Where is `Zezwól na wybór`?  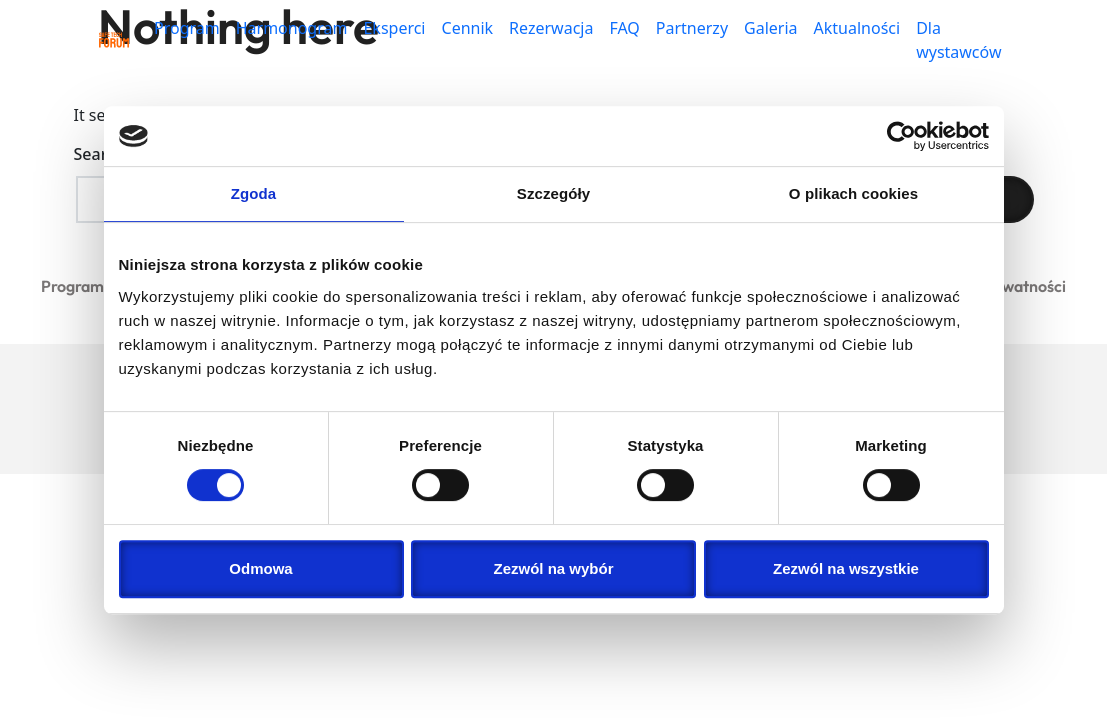
Zezwól na wybór is located at coordinates (553, 568).